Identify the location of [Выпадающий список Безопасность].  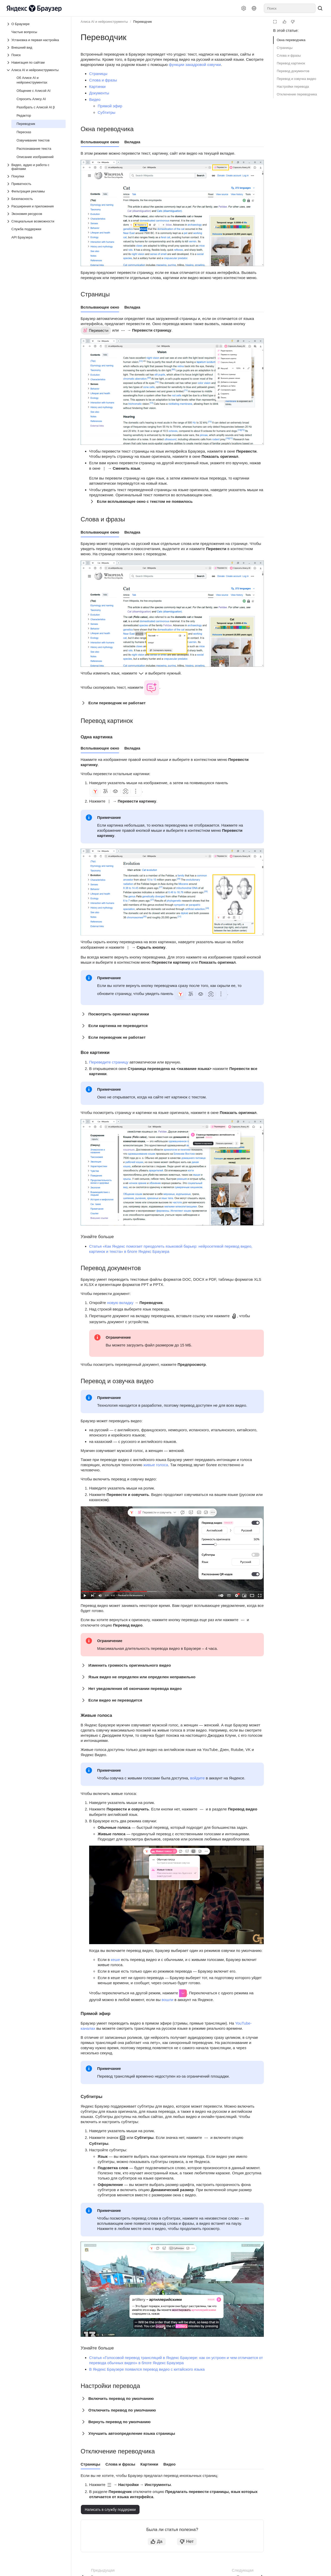
(36, 199).